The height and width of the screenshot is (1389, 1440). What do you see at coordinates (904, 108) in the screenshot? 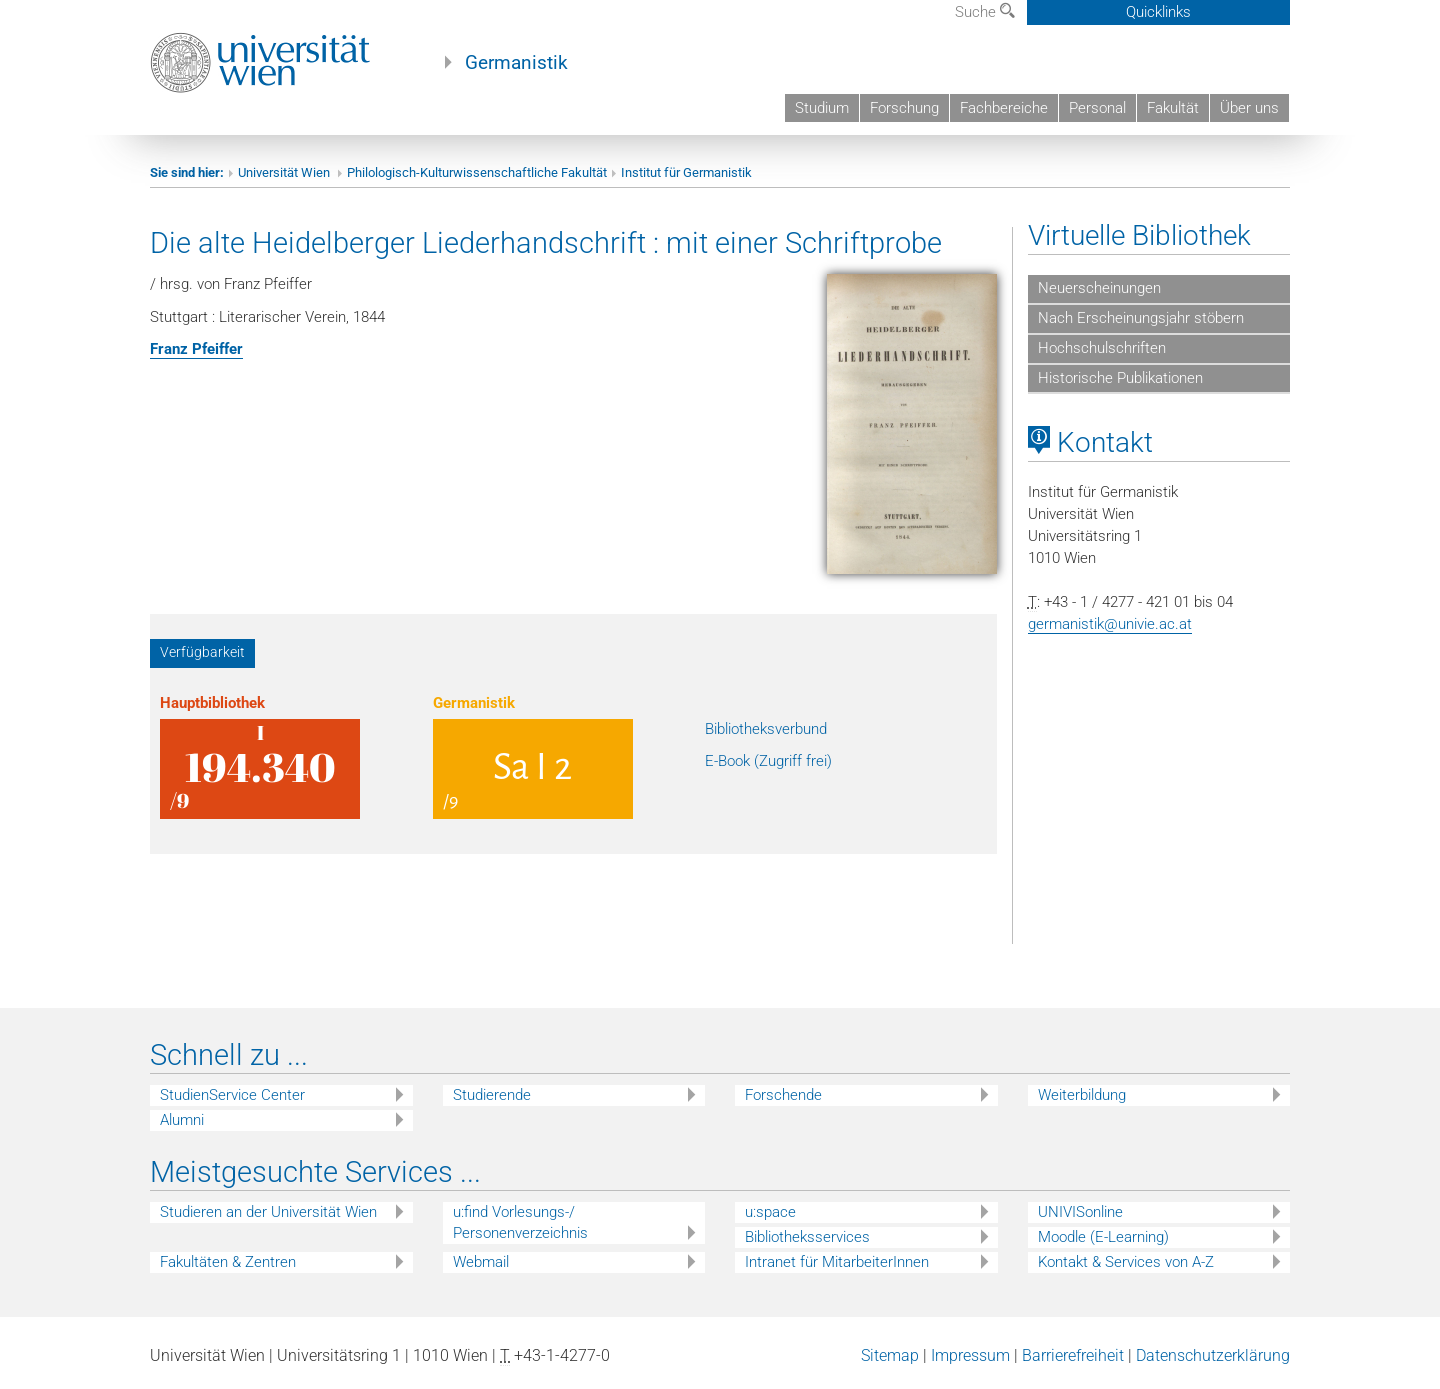
I see `Forschung` at bounding box center [904, 108].